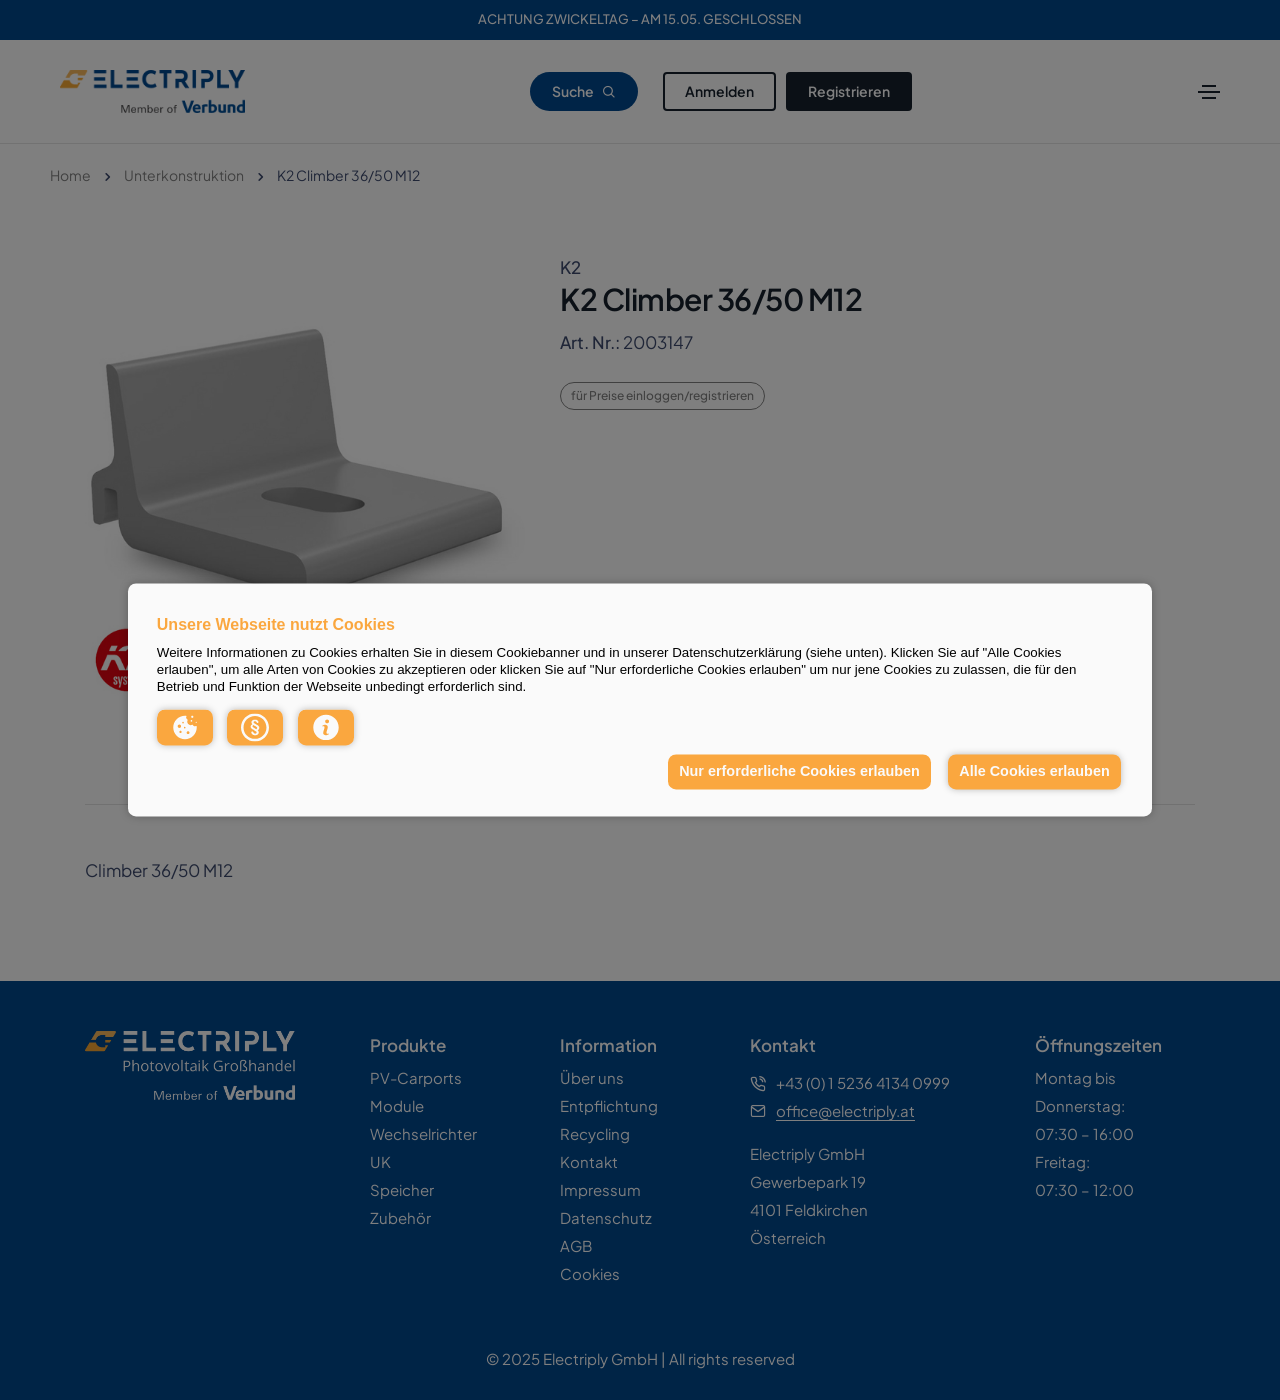 The height and width of the screenshot is (1400, 1280). I want to click on [button], so click(185, 727).